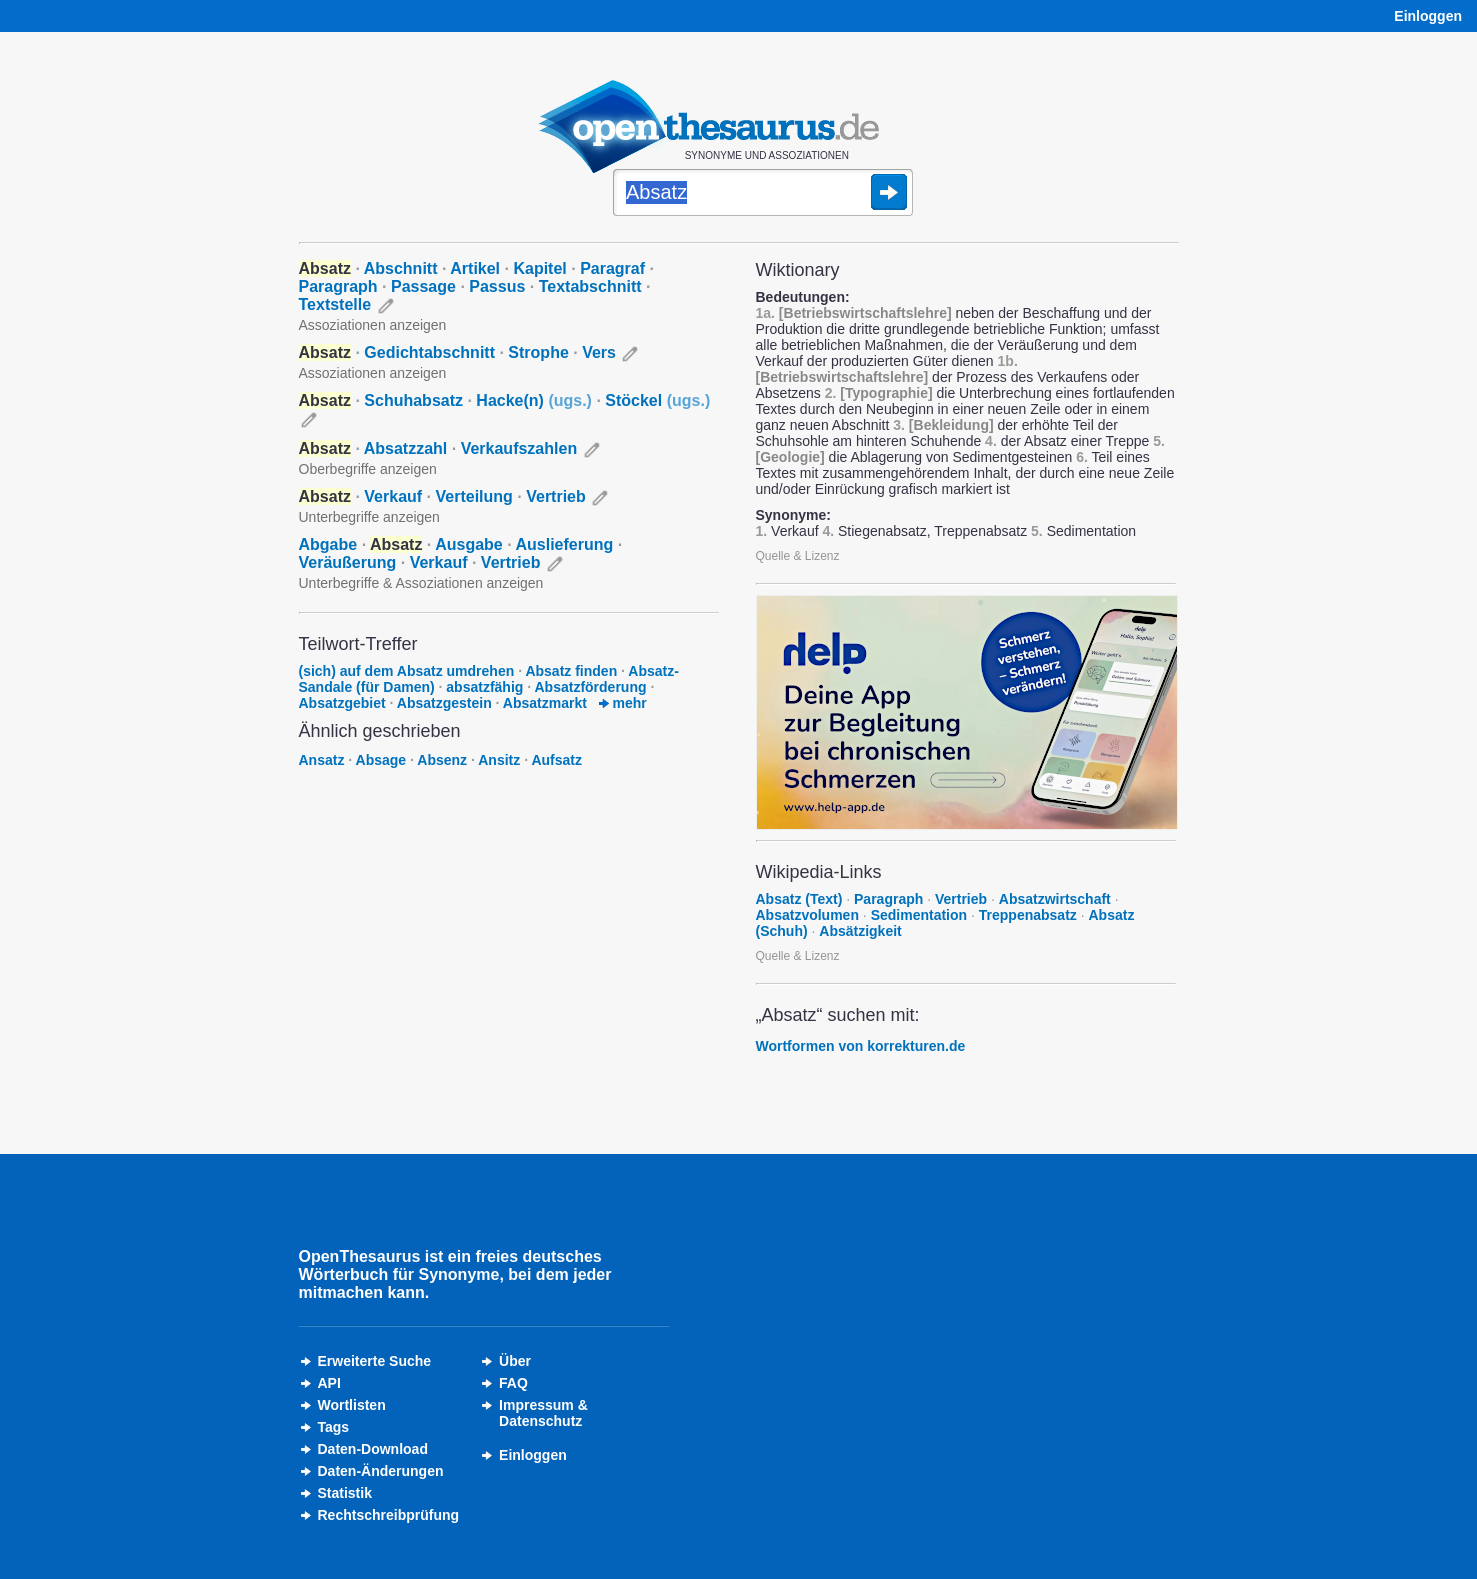 The width and height of the screenshot is (1477, 1579). I want to click on Unterbegriffe anzeigen, so click(369, 517).